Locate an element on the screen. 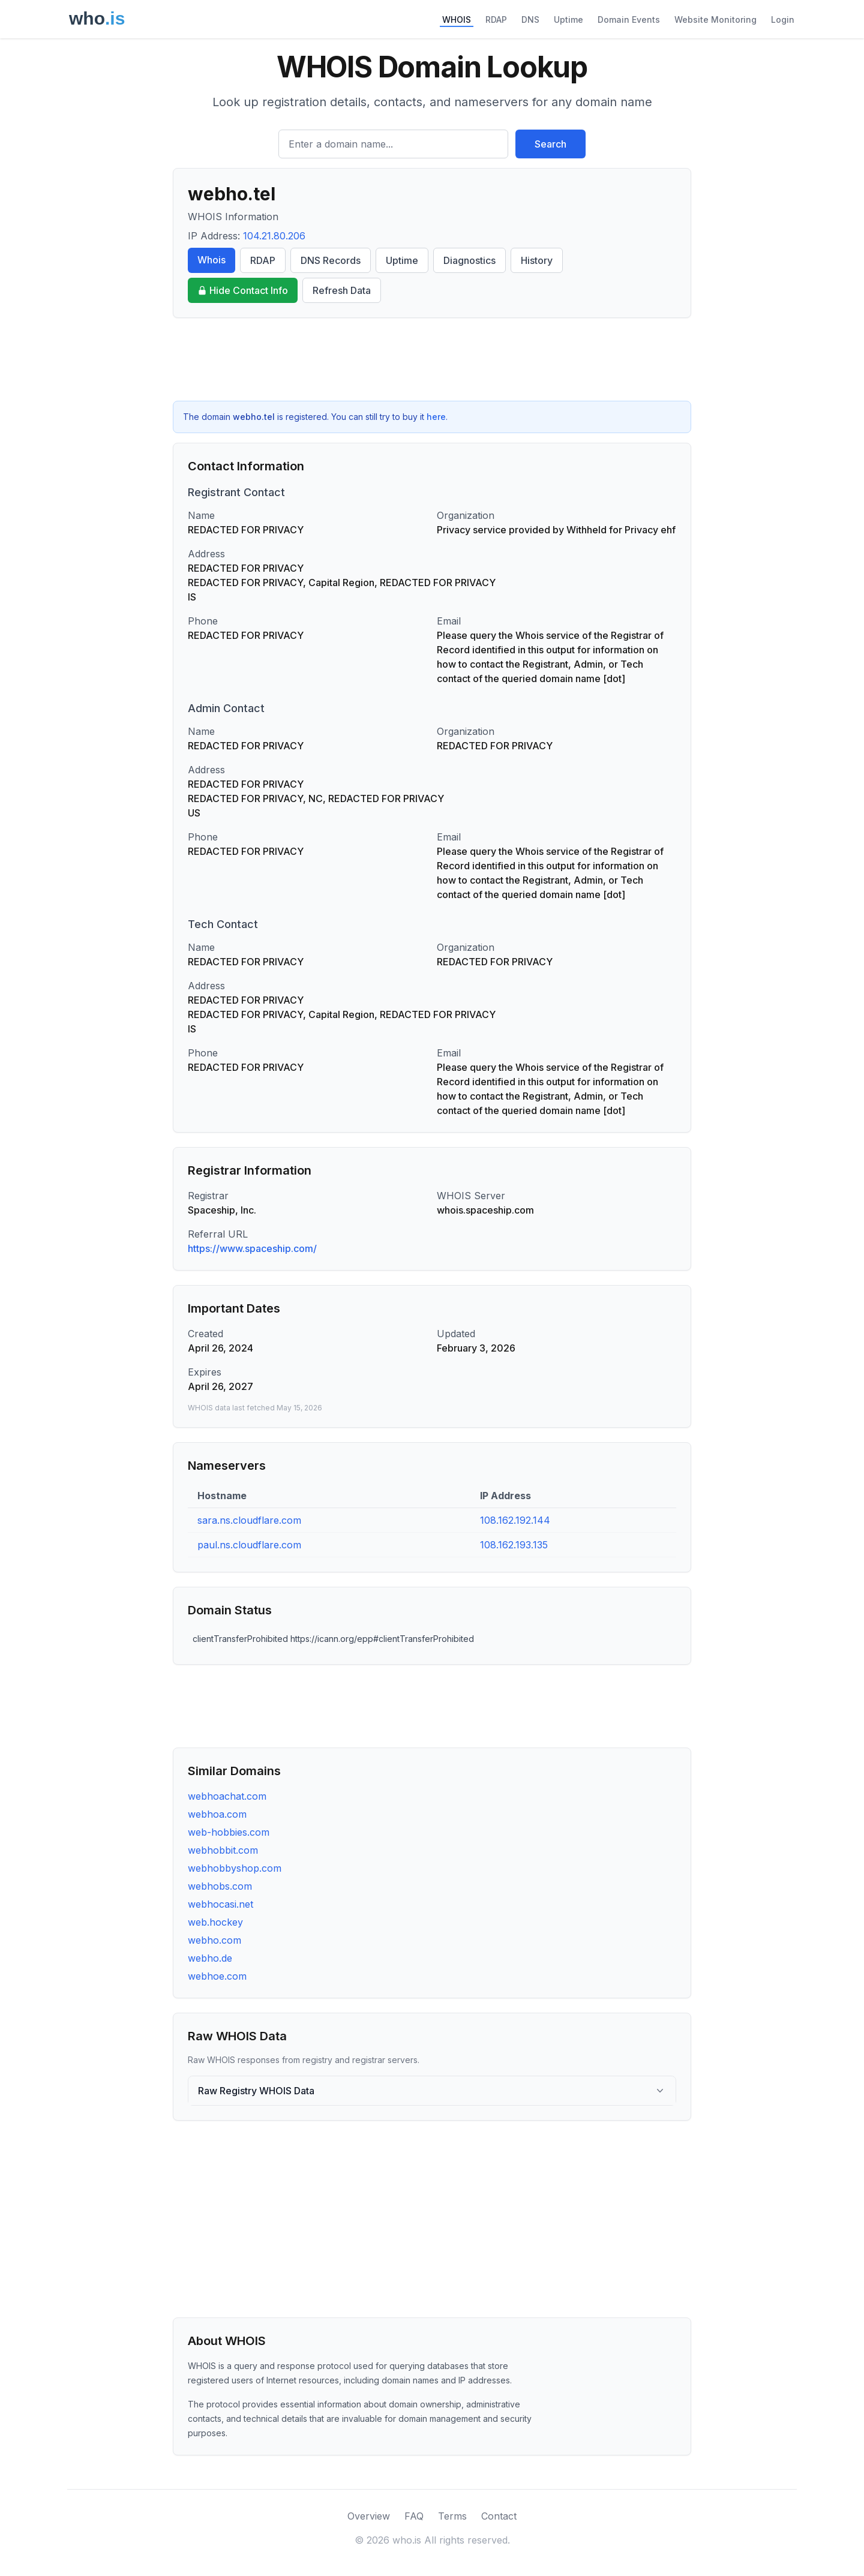 This screenshot has height=2576, width=864. webhobbit.com is located at coordinates (223, 1850).